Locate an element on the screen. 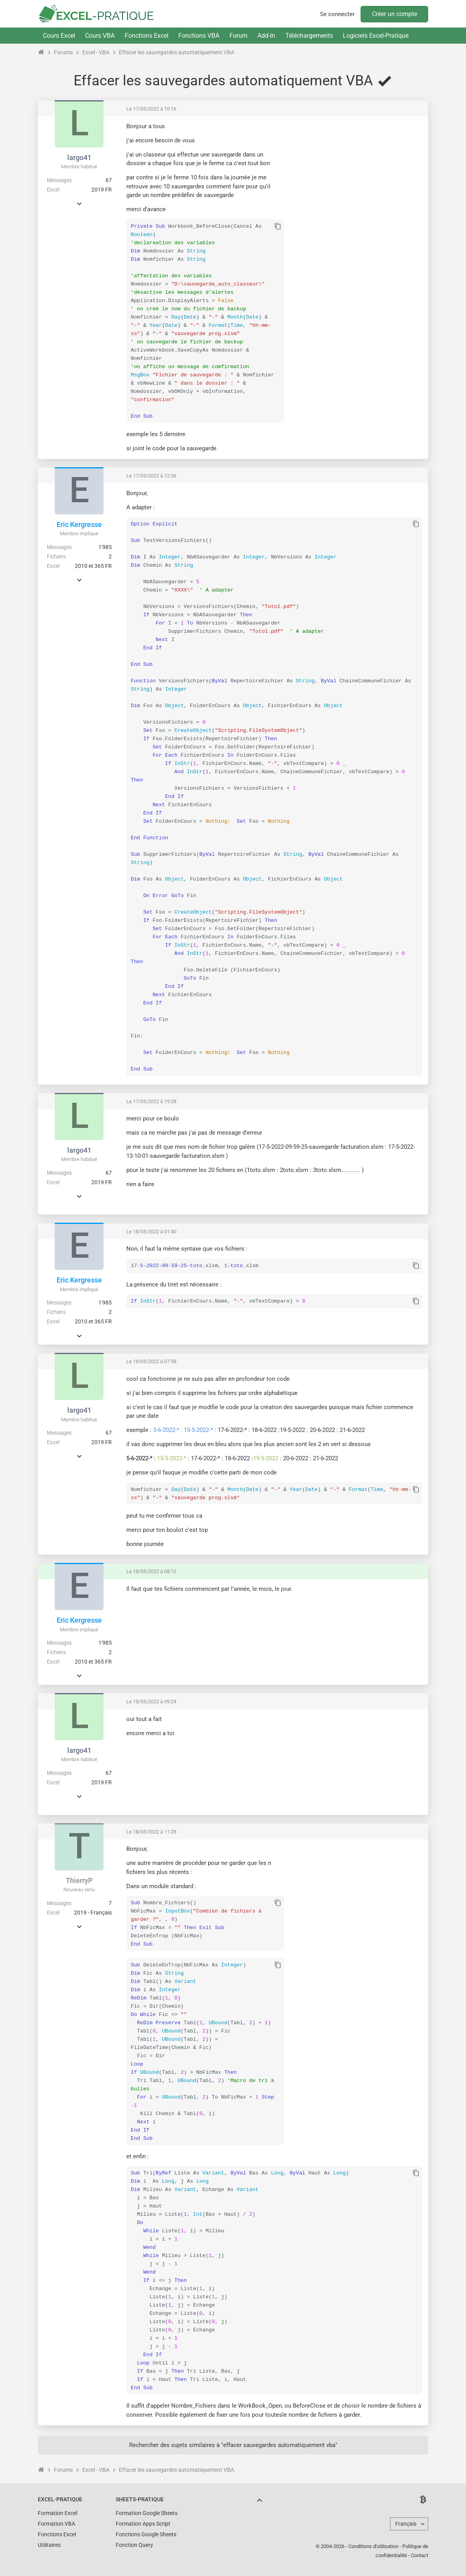  Contact is located at coordinates (419, 2555).